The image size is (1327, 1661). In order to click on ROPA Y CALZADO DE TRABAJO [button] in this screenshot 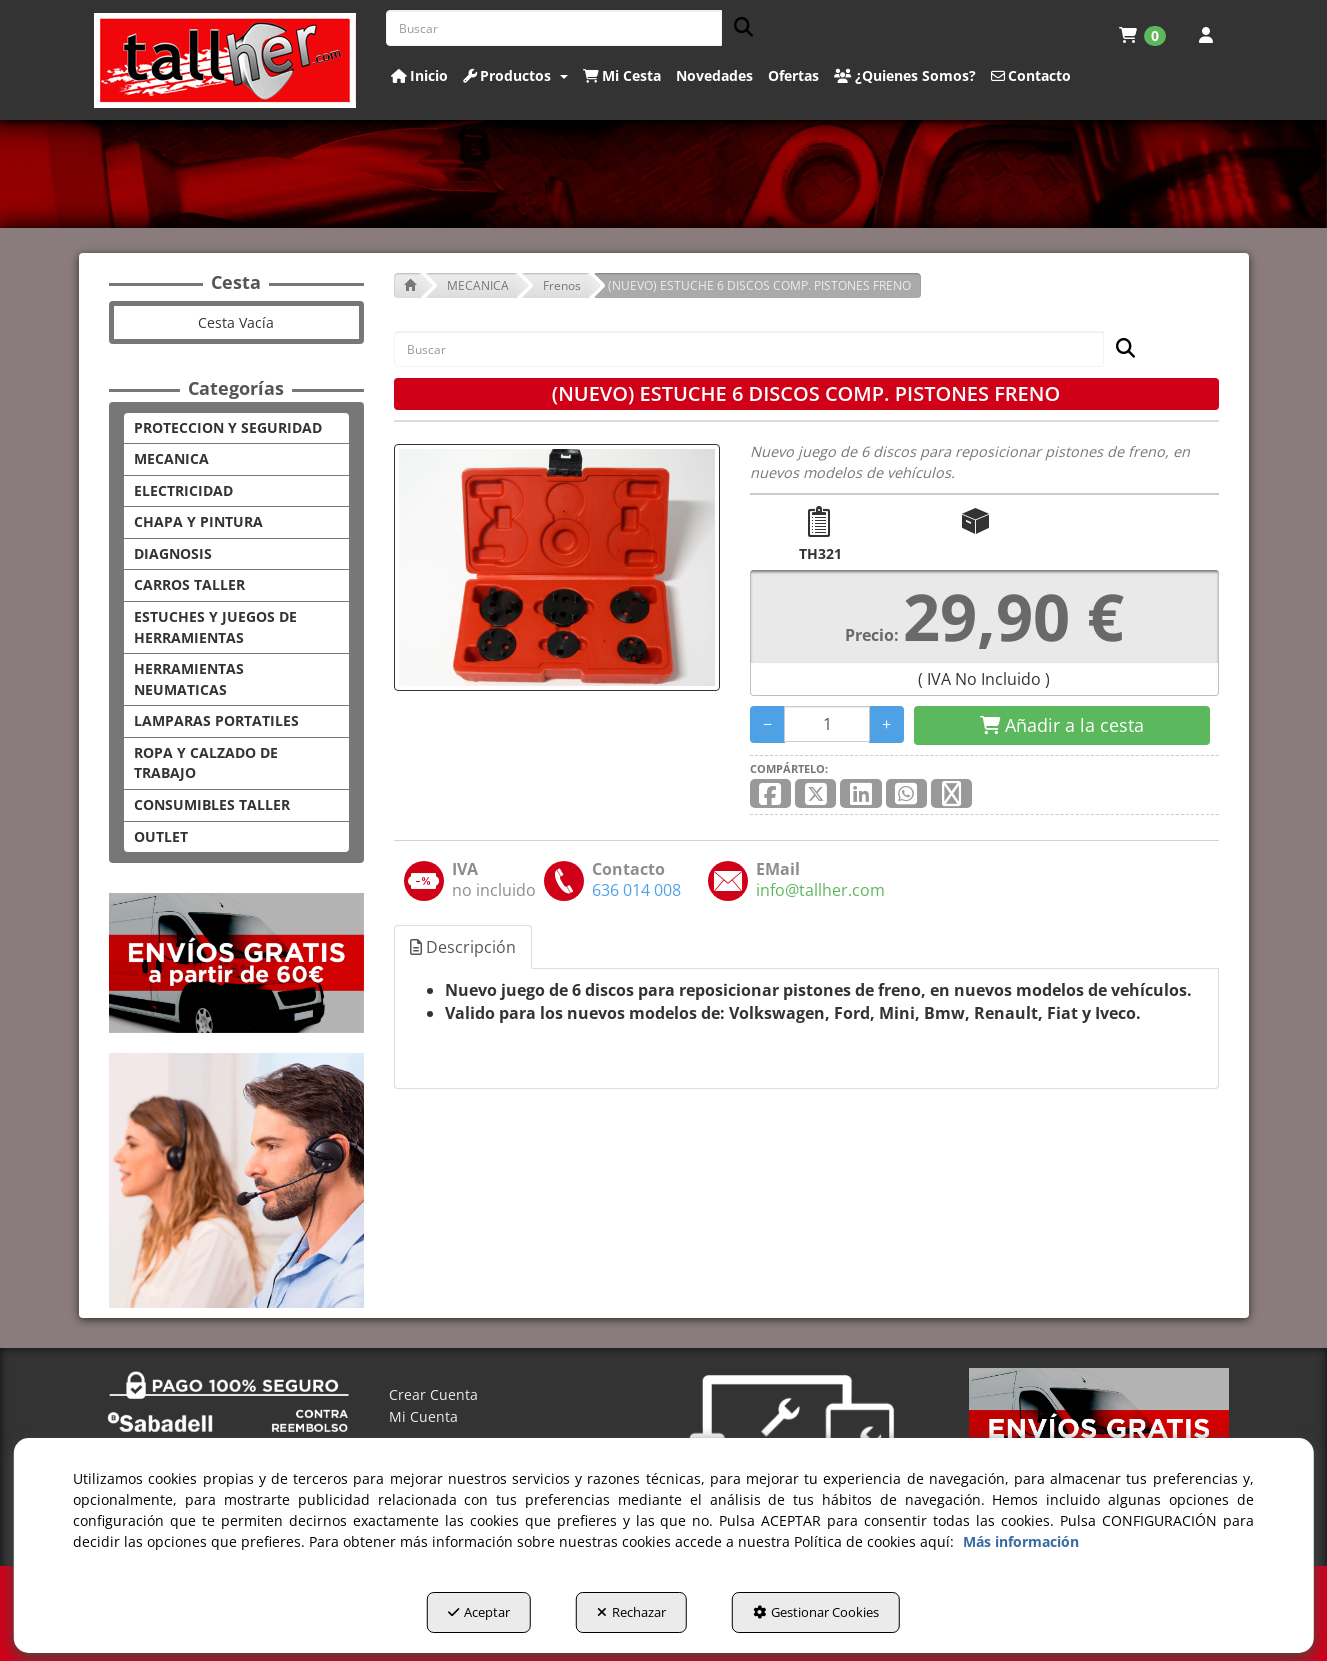, I will do `click(206, 763)`.